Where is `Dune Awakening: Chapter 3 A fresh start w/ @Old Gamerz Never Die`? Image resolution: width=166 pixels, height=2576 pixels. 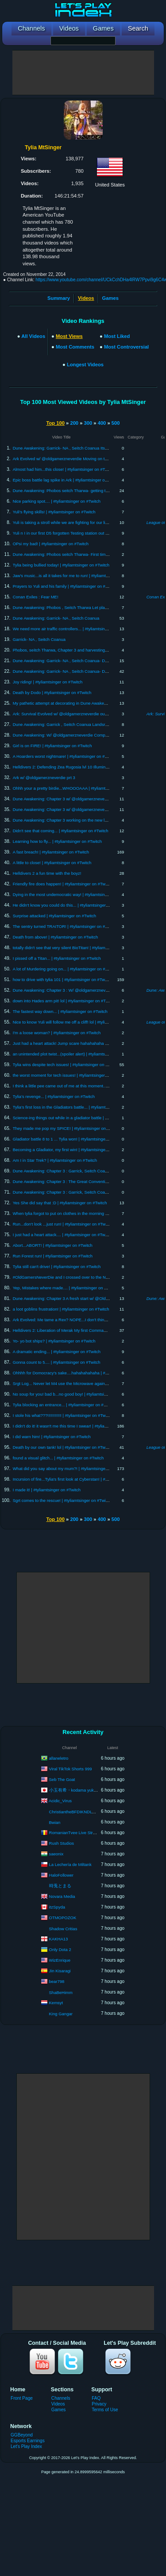 Dune Awakening: Chapter 3 A fresh start w/ @Old Gamerz Never Die is located at coordinates (77, 1298).